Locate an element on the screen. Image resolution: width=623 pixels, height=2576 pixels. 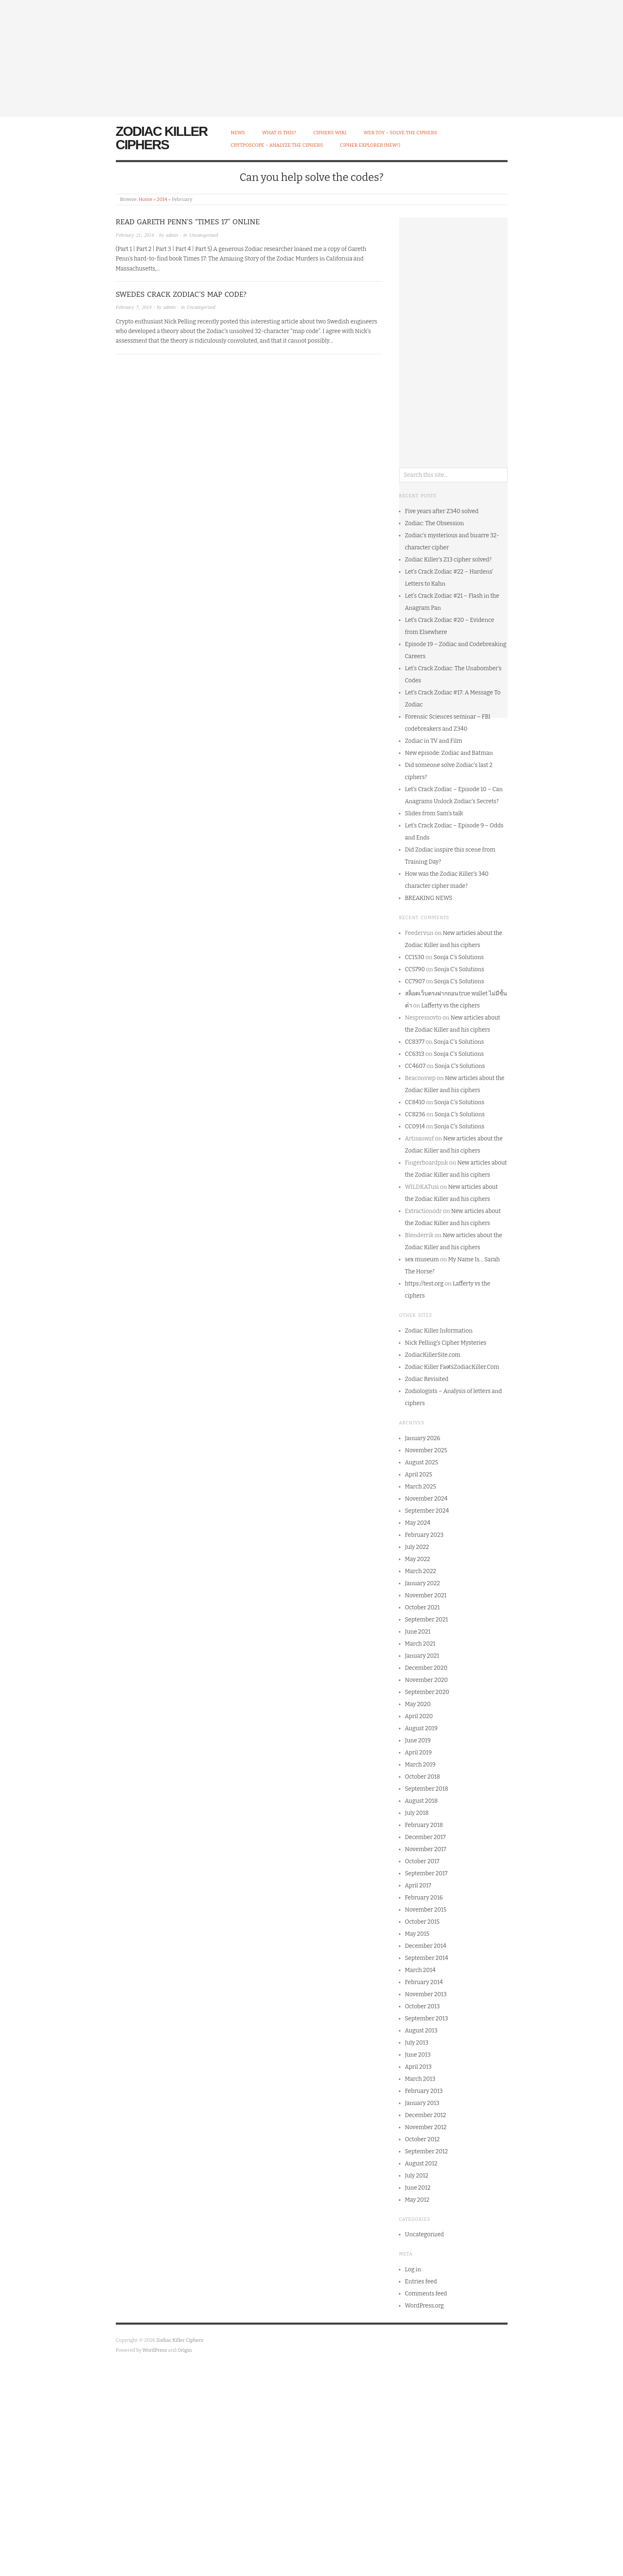
BREAKING NEWS is located at coordinates (429, 898).